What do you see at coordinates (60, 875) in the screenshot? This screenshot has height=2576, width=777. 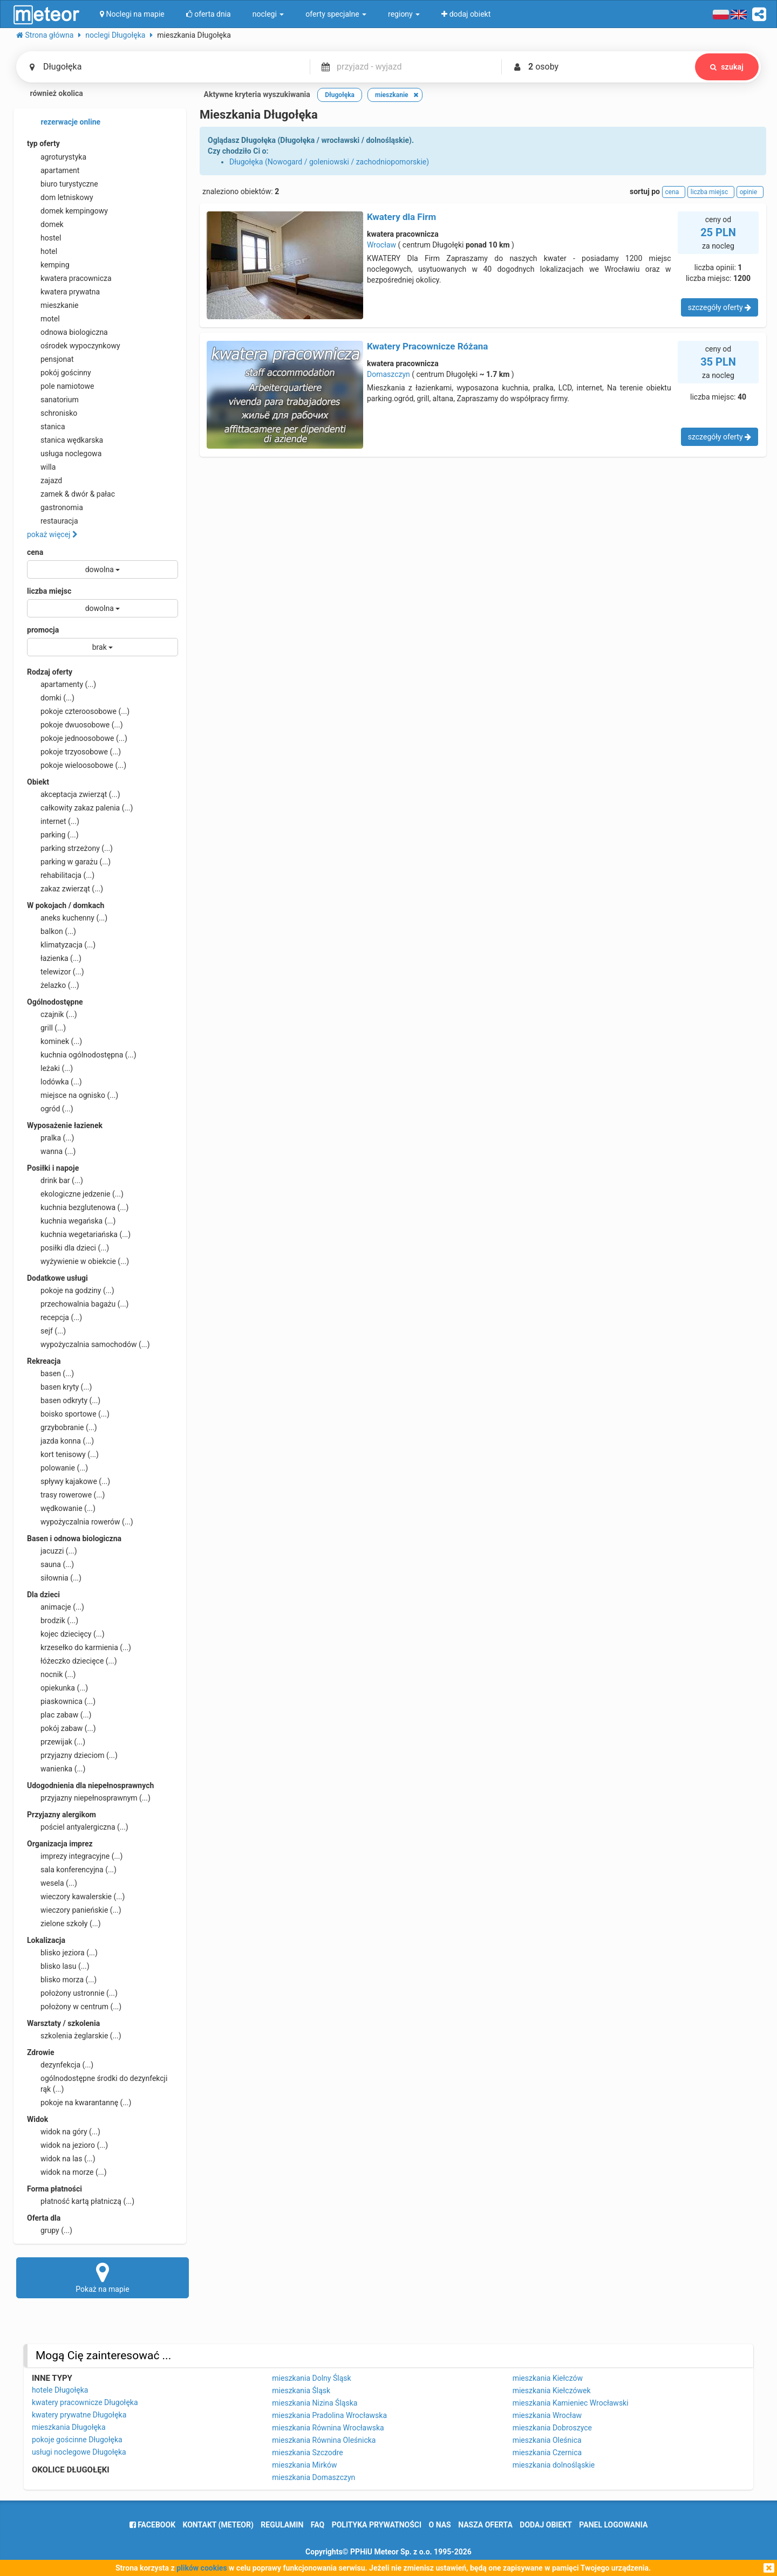 I see `rehabilitacja` at bounding box center [60, 875].